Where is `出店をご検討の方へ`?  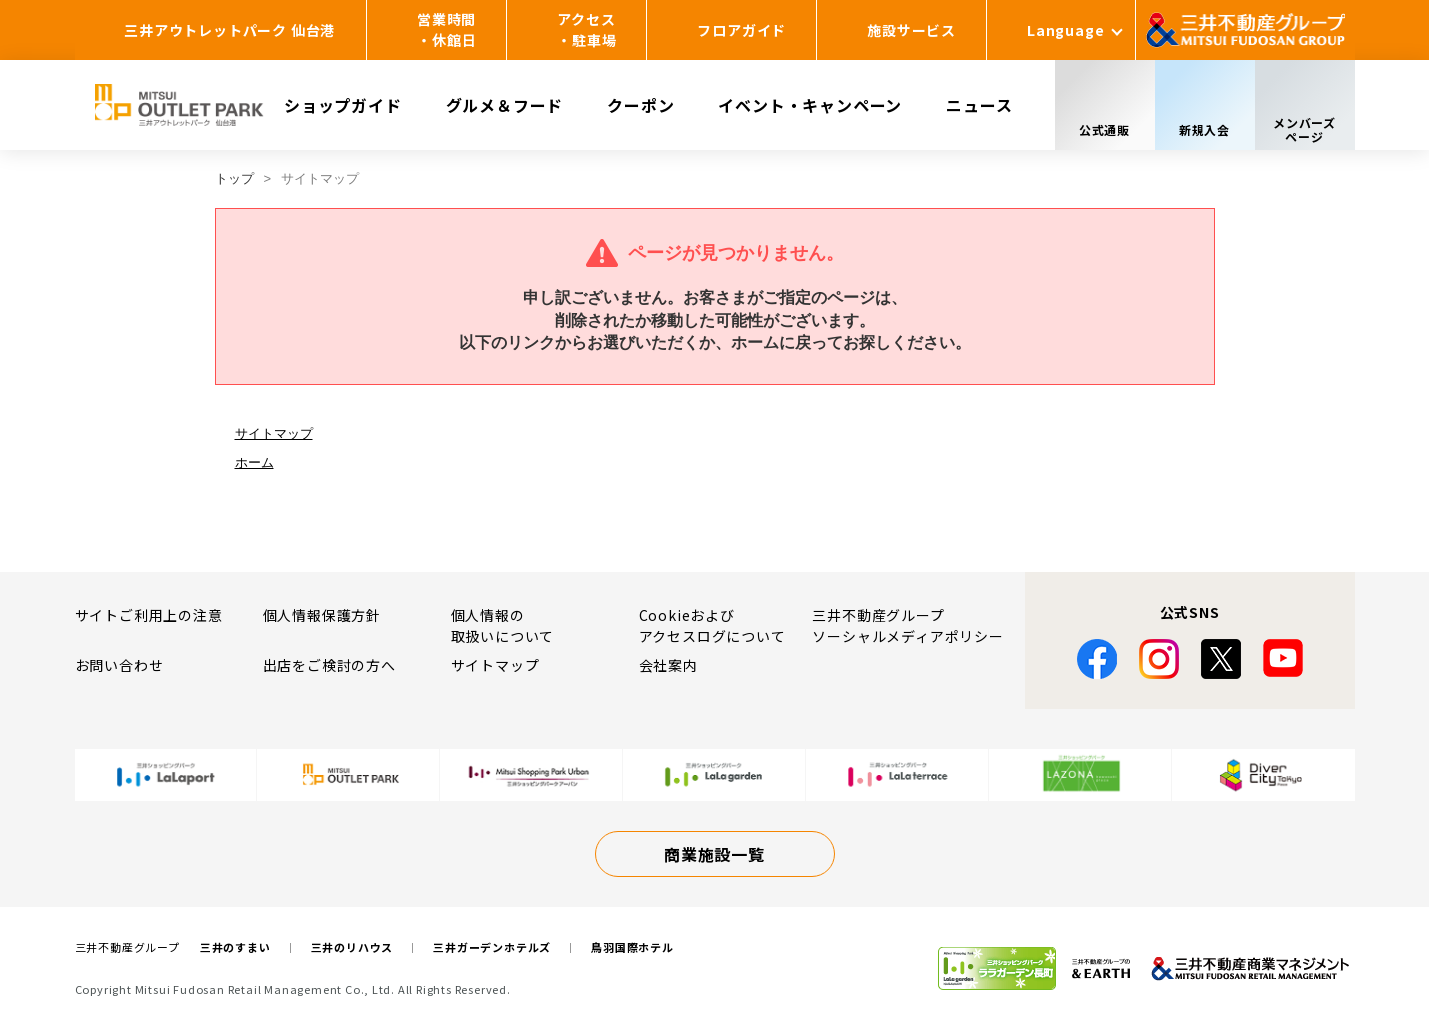
出店をご検討の方へ is located at coordinates (329, 665).